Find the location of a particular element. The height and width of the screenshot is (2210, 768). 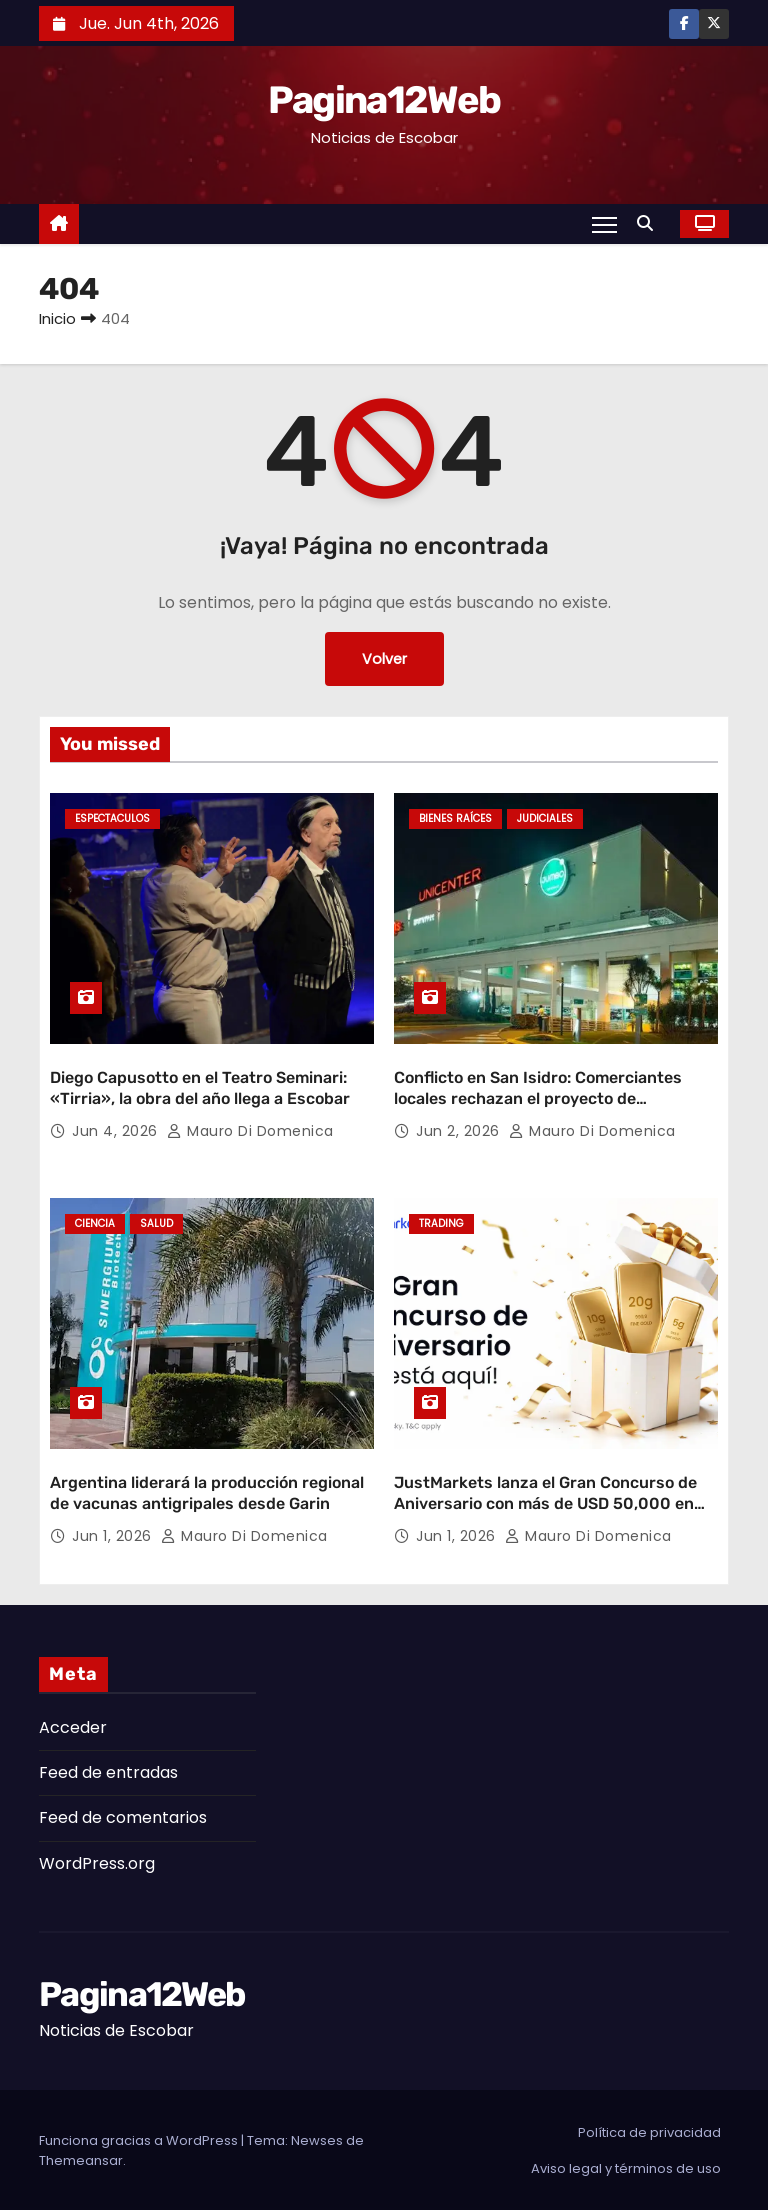

Feed de comentarios is located at coordinates (123, 1816).